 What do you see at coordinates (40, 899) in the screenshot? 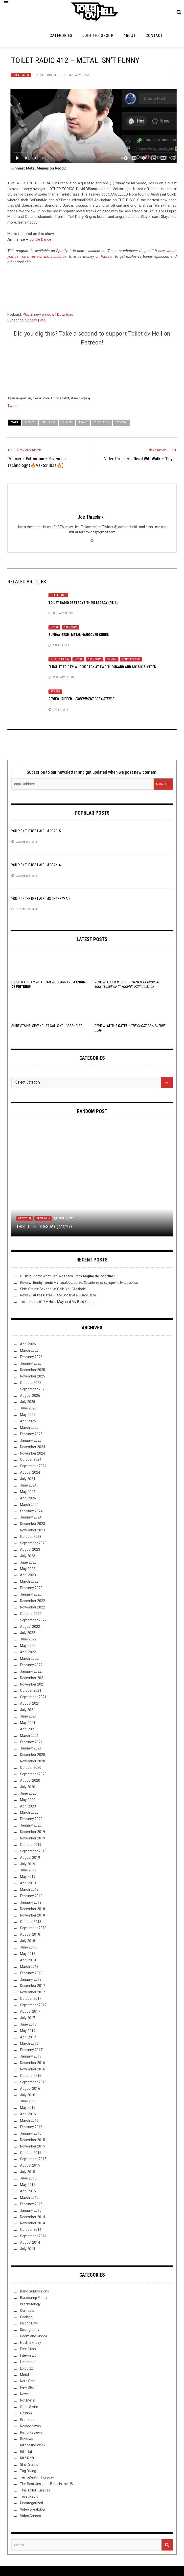
I see `YOU Pick the Best Albums of the Year` at bounding box center [40, 899].